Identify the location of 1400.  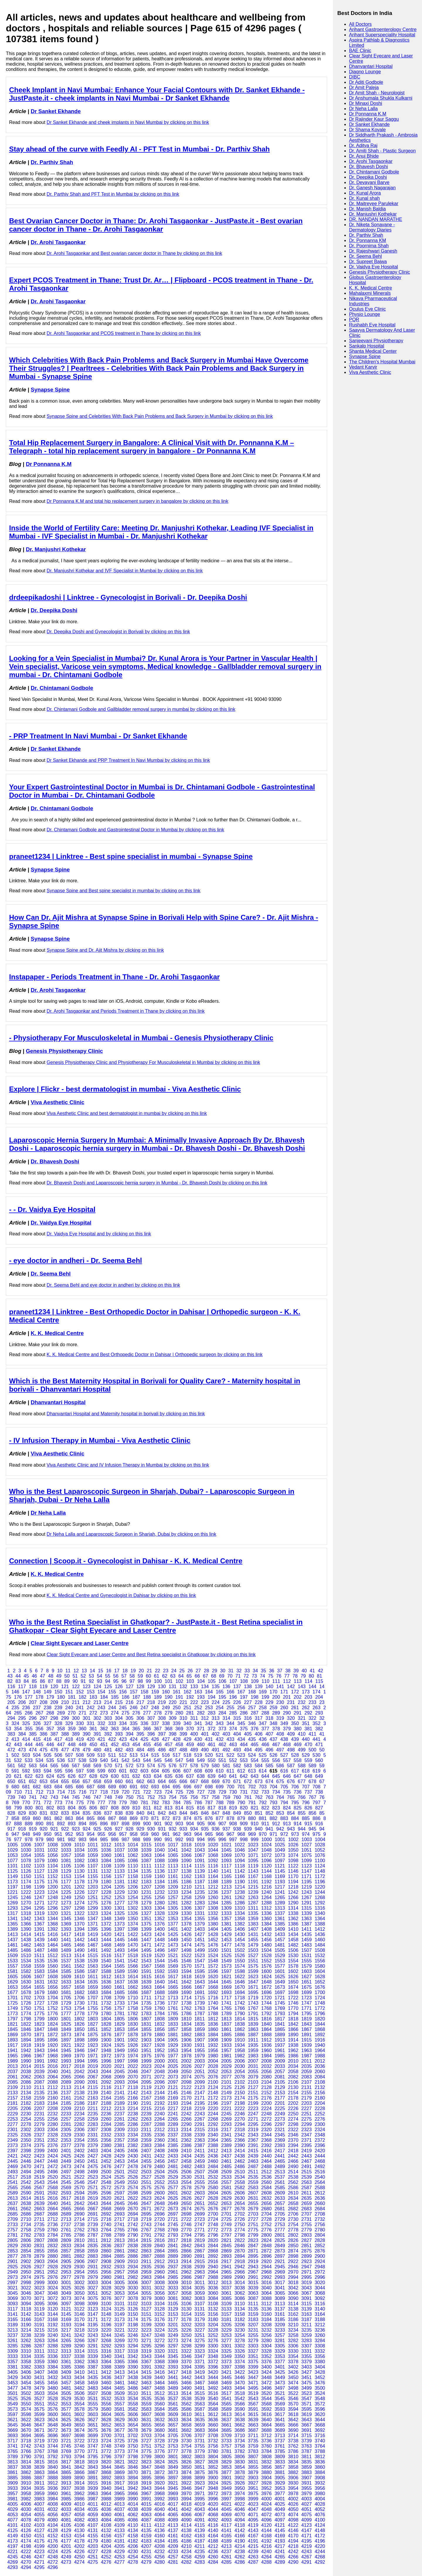
(159, 1929).